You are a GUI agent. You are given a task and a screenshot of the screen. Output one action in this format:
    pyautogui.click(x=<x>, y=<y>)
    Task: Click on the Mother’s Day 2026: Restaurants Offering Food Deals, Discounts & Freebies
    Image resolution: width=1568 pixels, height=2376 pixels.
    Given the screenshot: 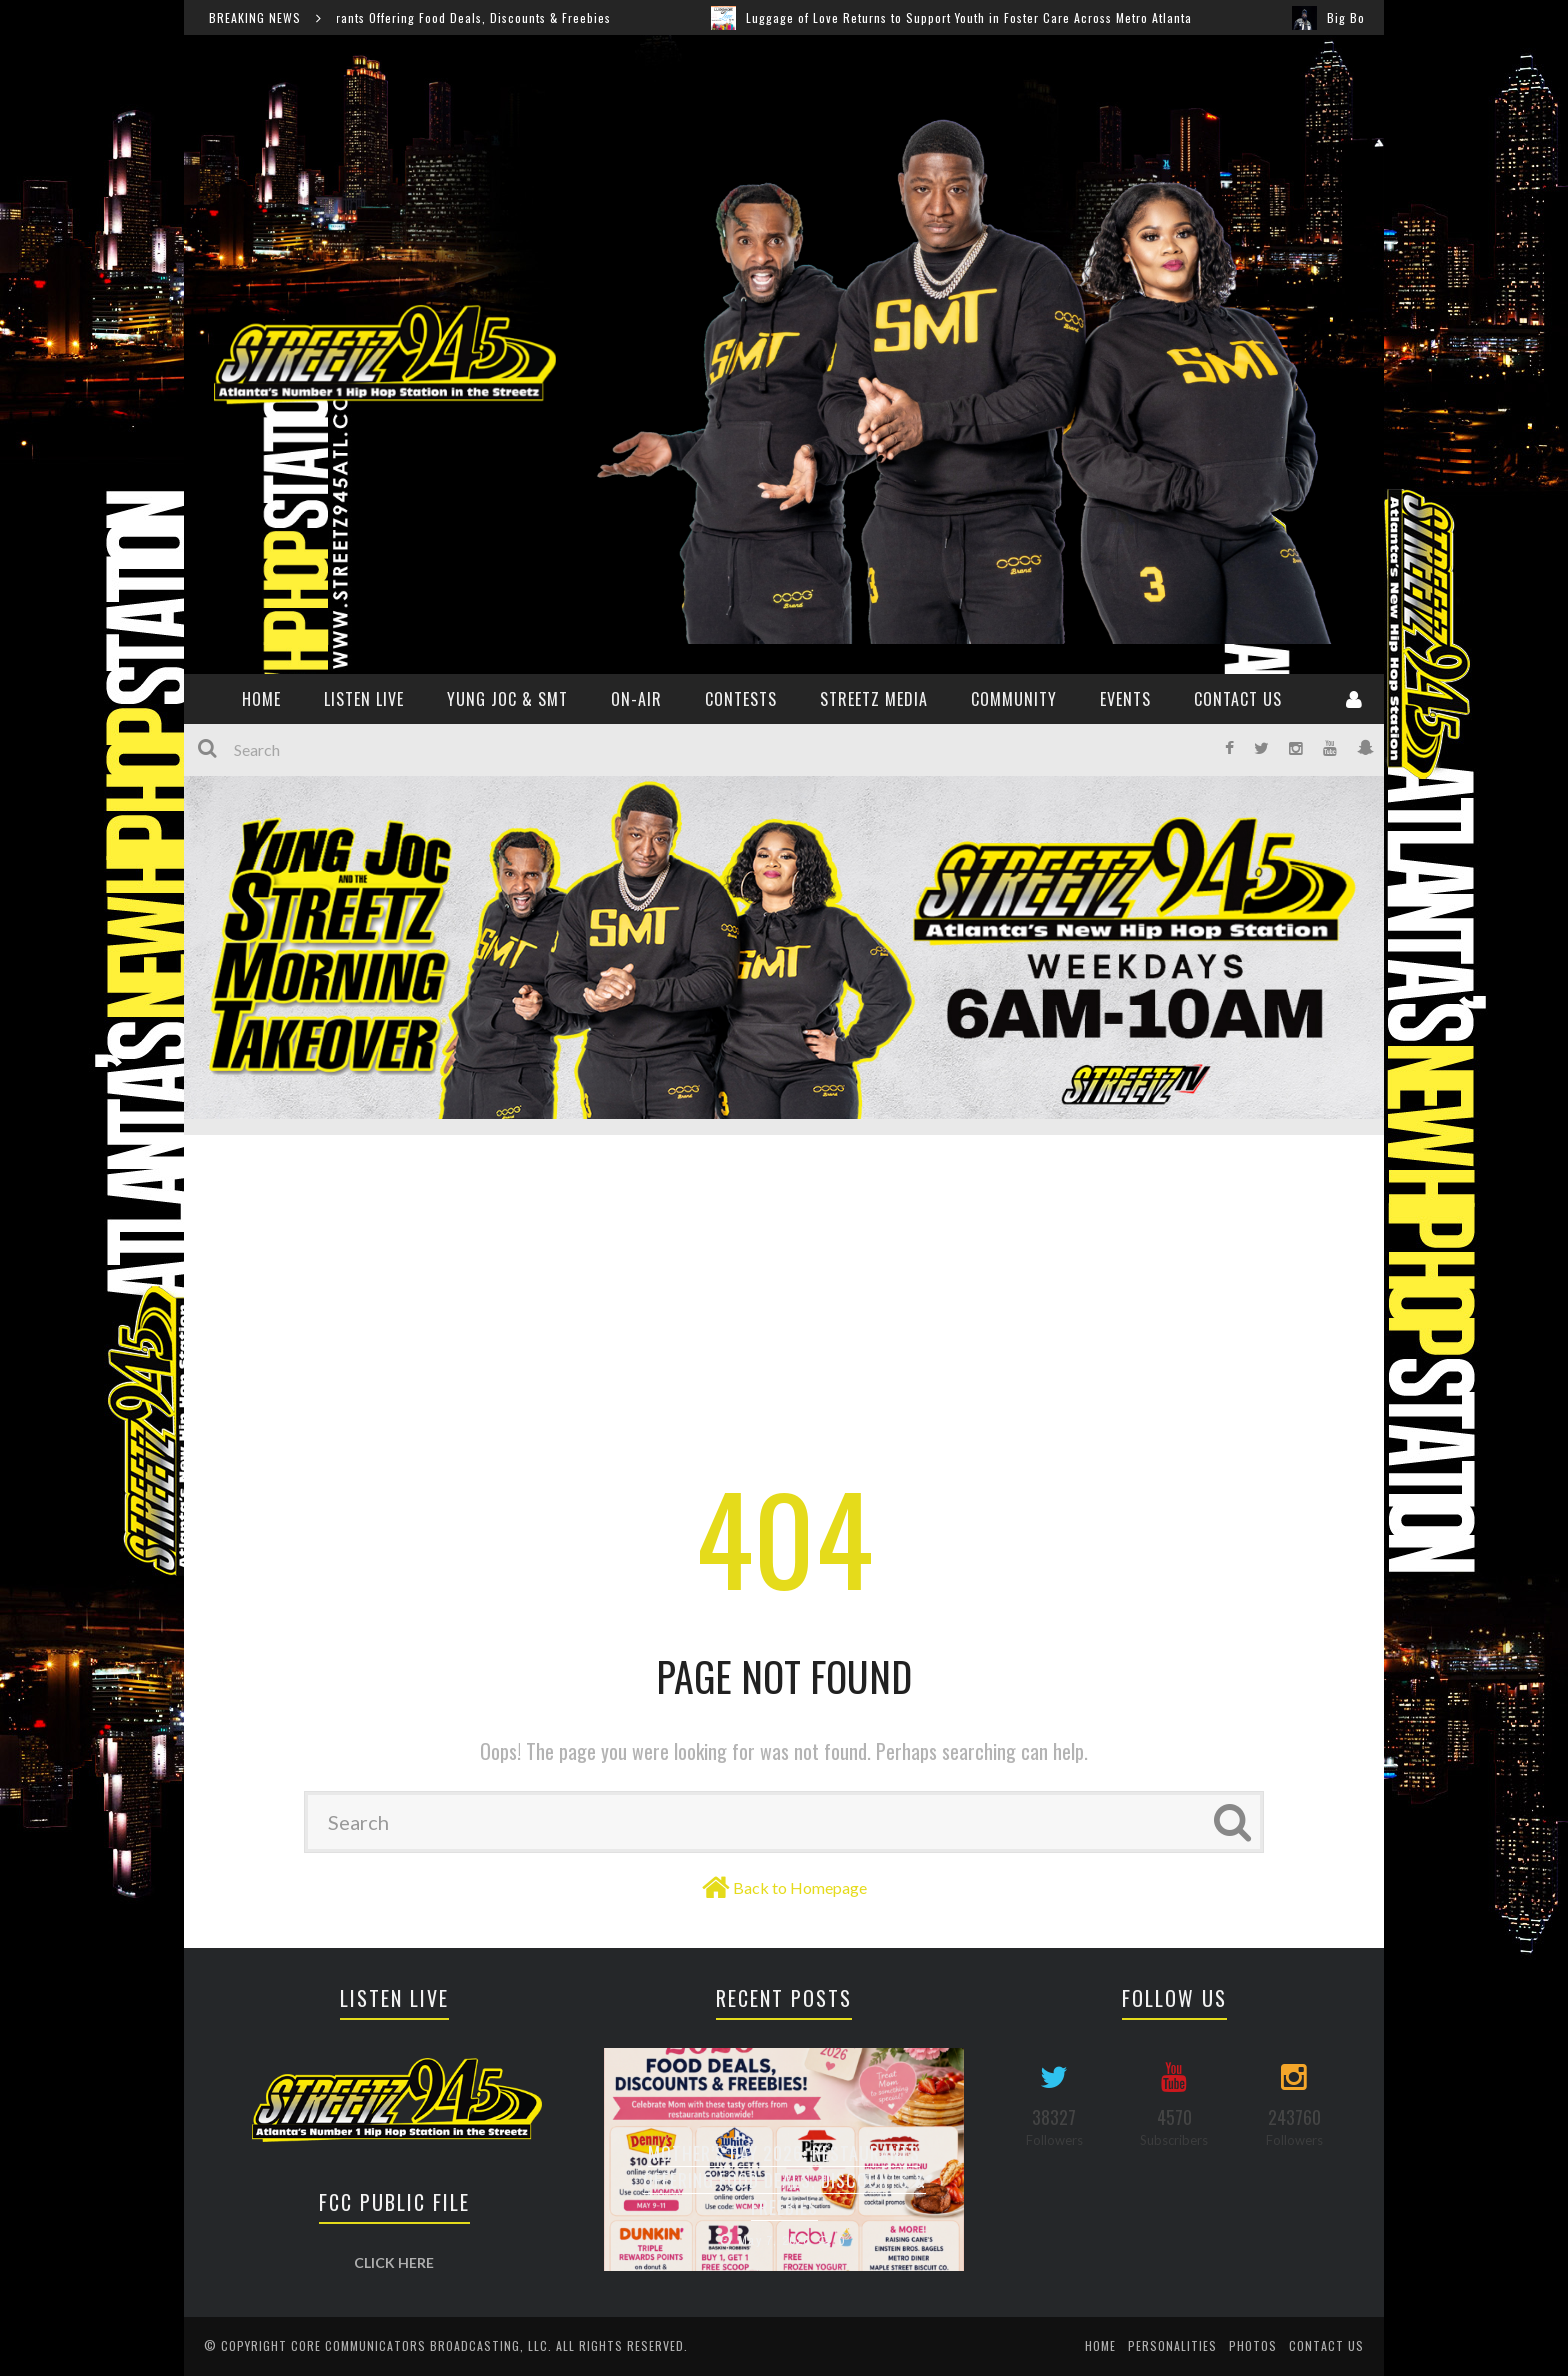 What is the action you would take?
    pyautogui.click(x=416, y=17)
    